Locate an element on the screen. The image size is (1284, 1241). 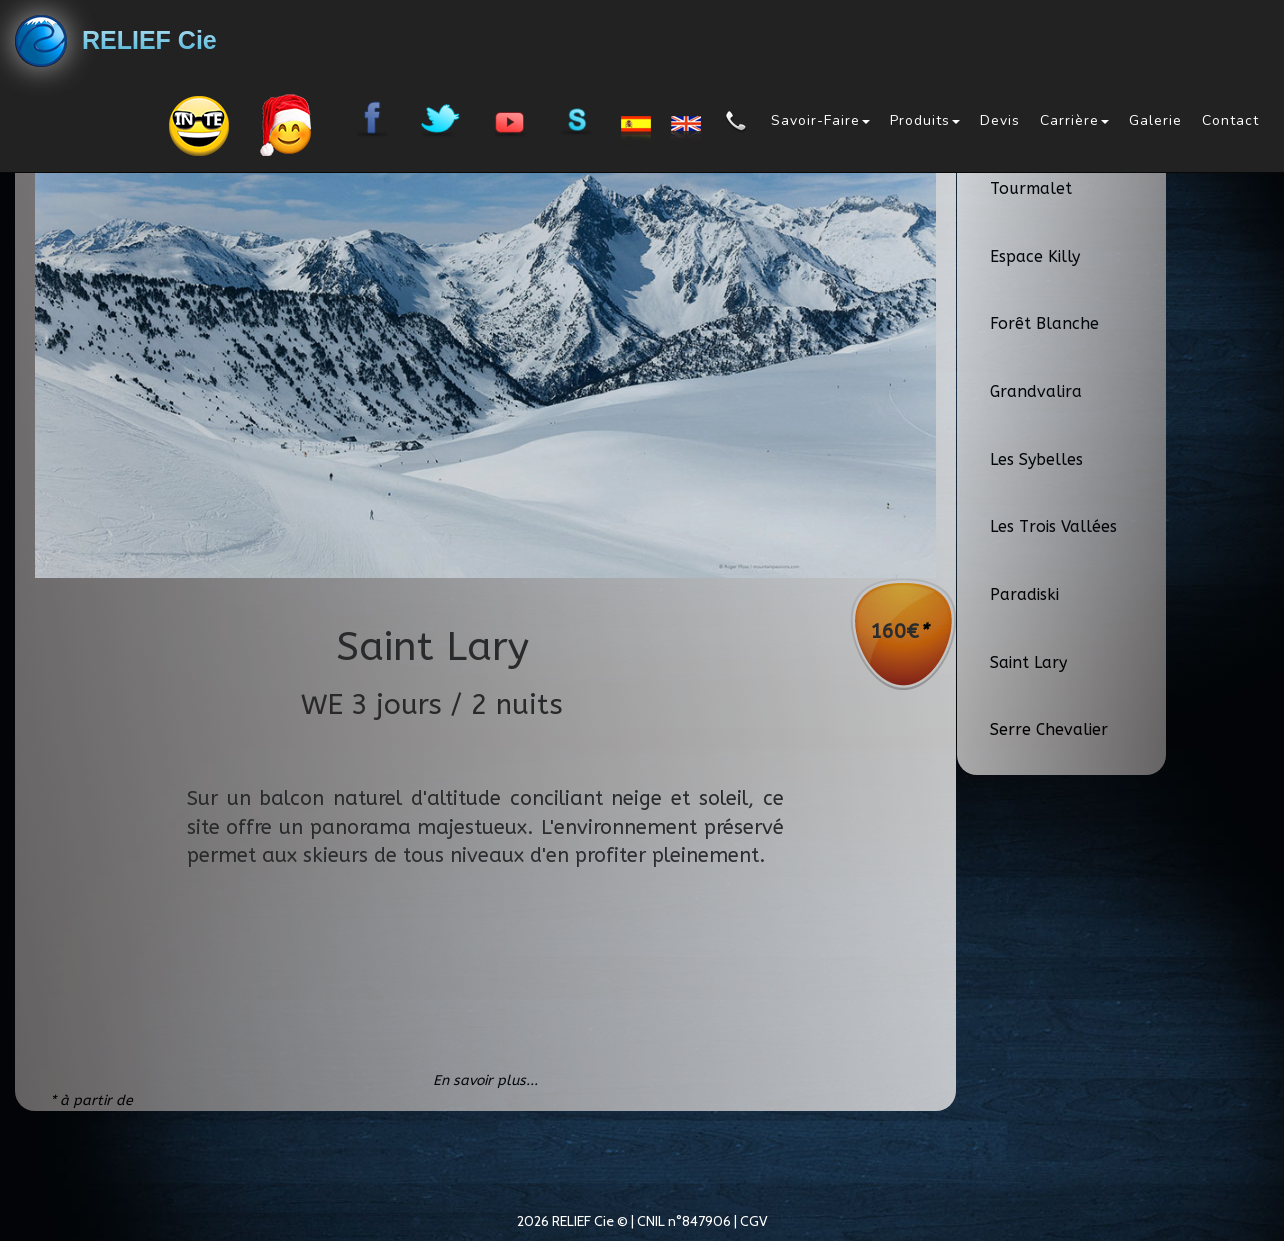
Savoir-Faire [button] is located at coordinates (820, 120).